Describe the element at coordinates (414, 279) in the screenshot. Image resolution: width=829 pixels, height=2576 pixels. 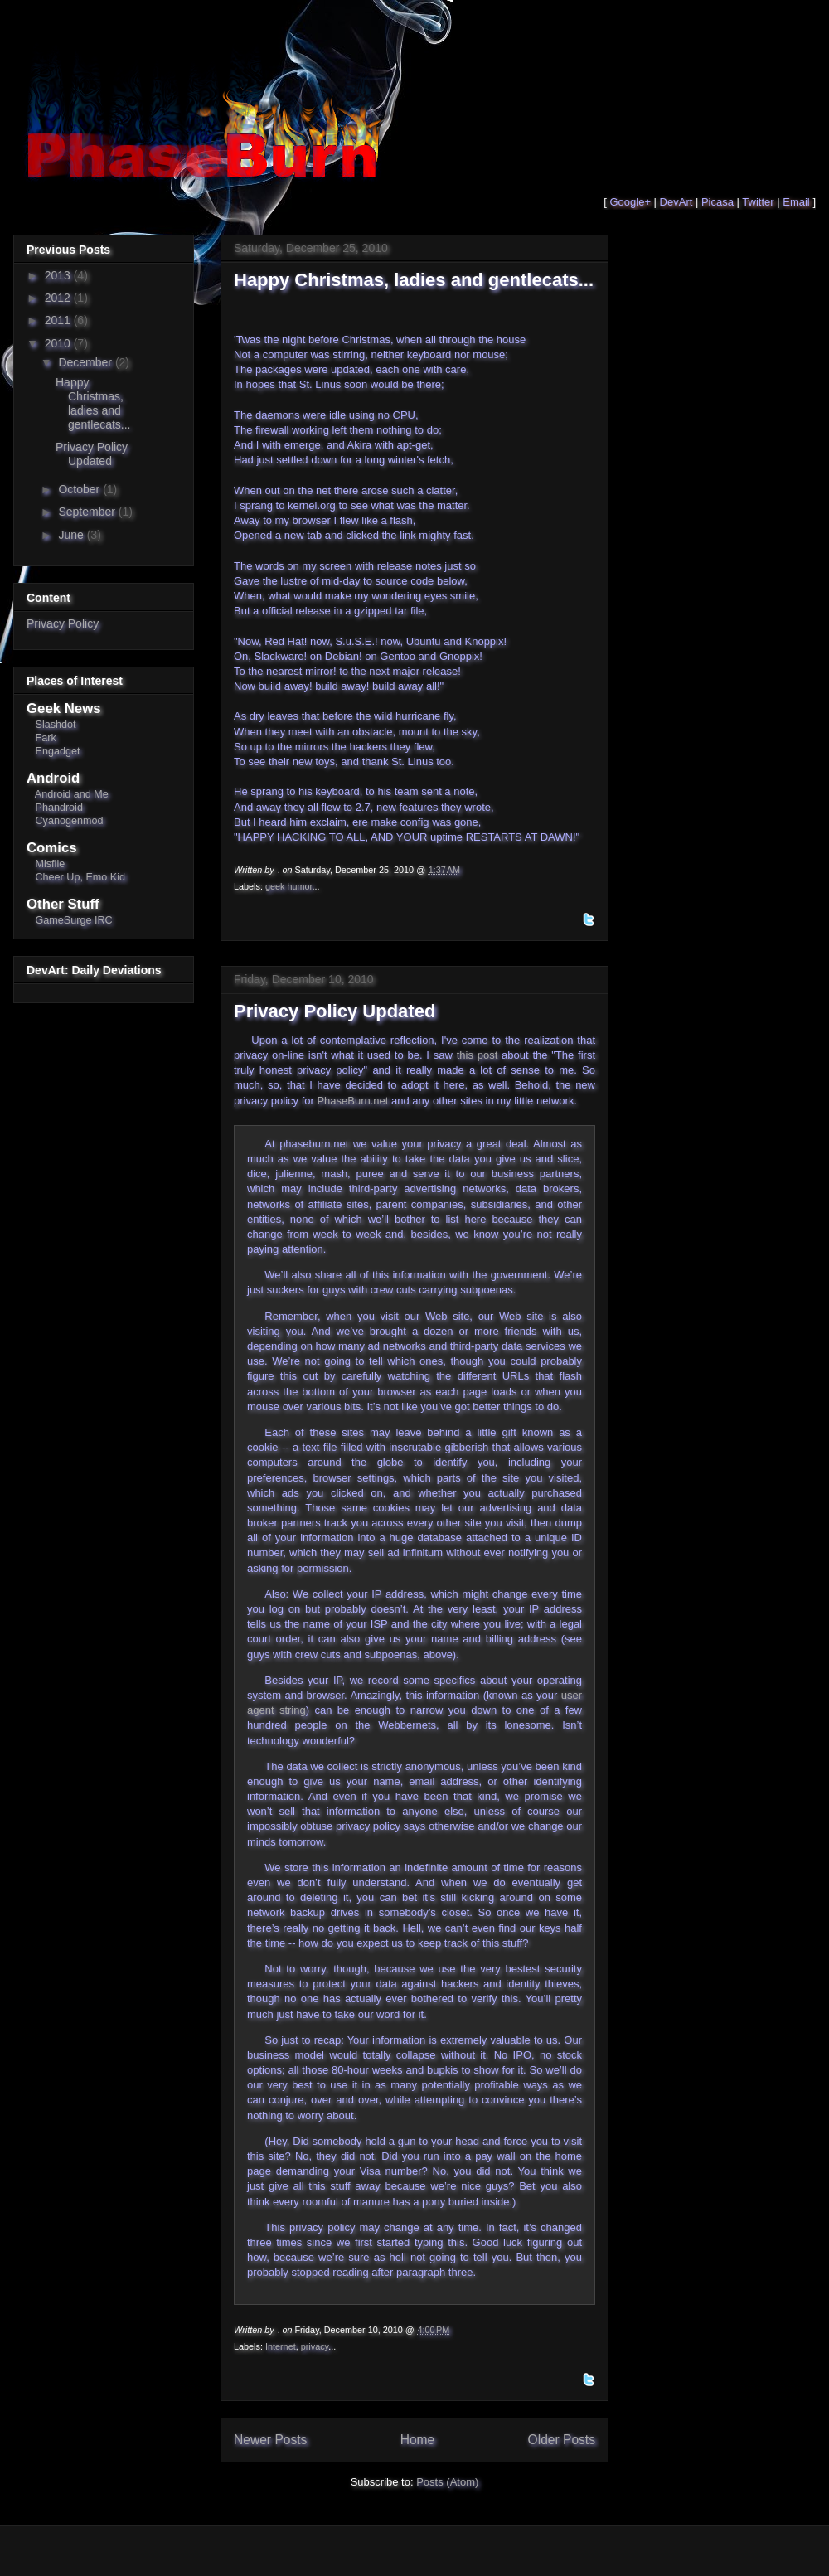
I see `Happy Christmas, ladies and gentlecats...` at that location.